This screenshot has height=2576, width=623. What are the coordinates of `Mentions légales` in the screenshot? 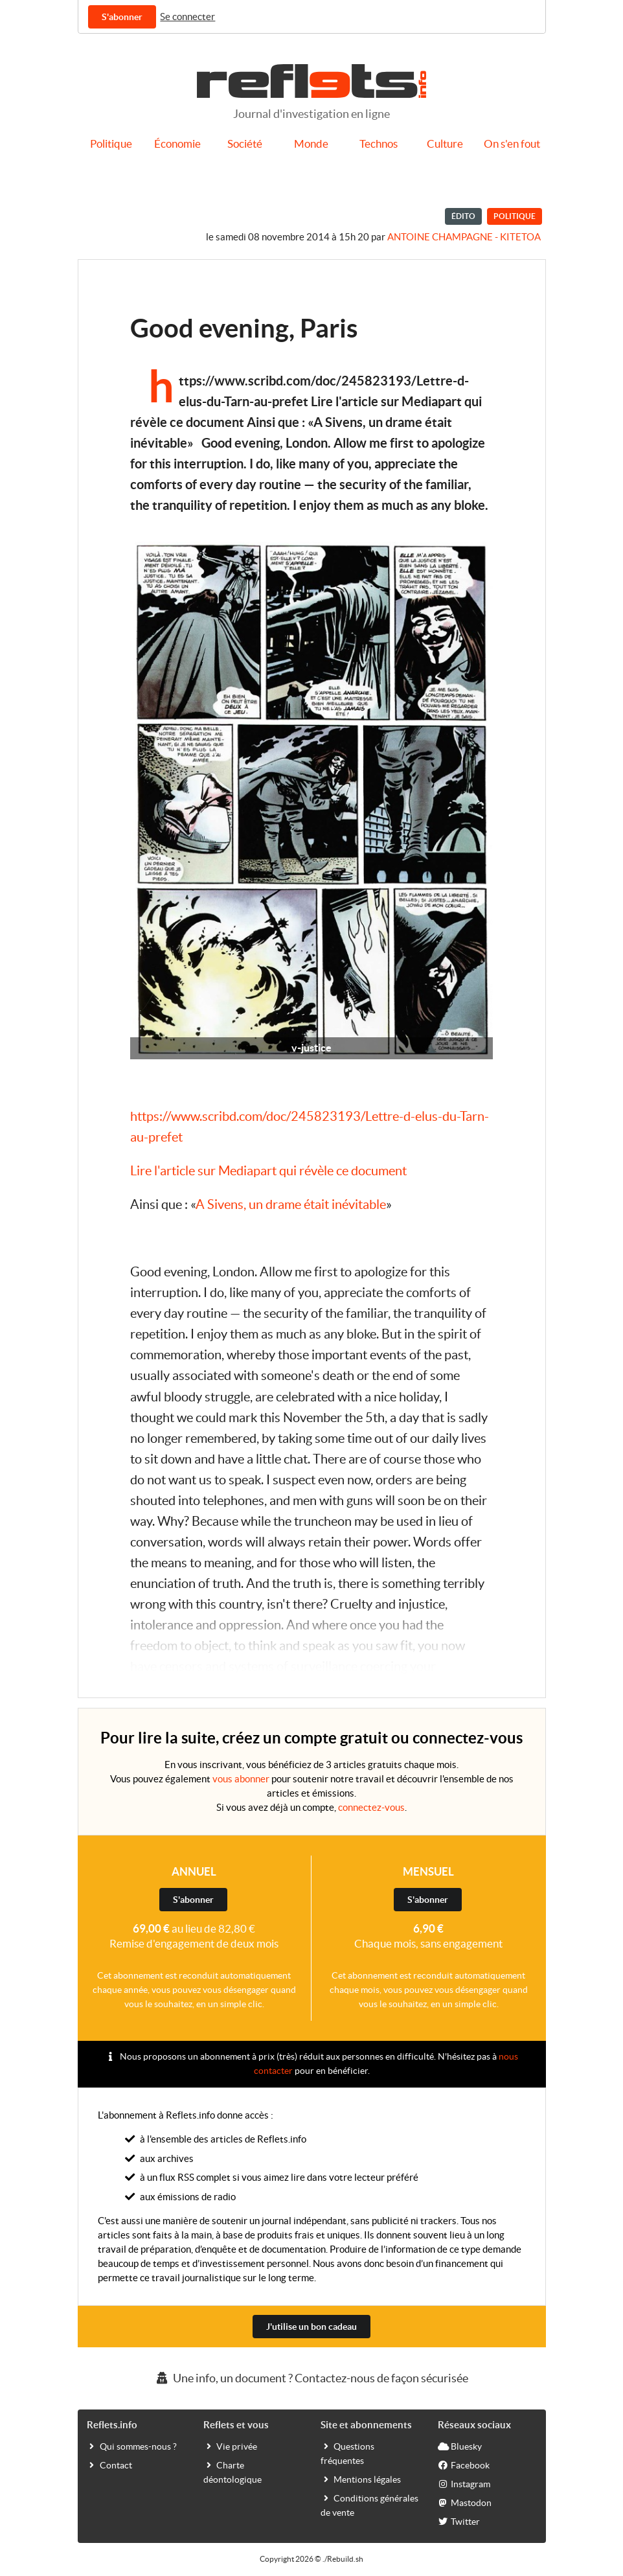 It's located at (361, 2479).